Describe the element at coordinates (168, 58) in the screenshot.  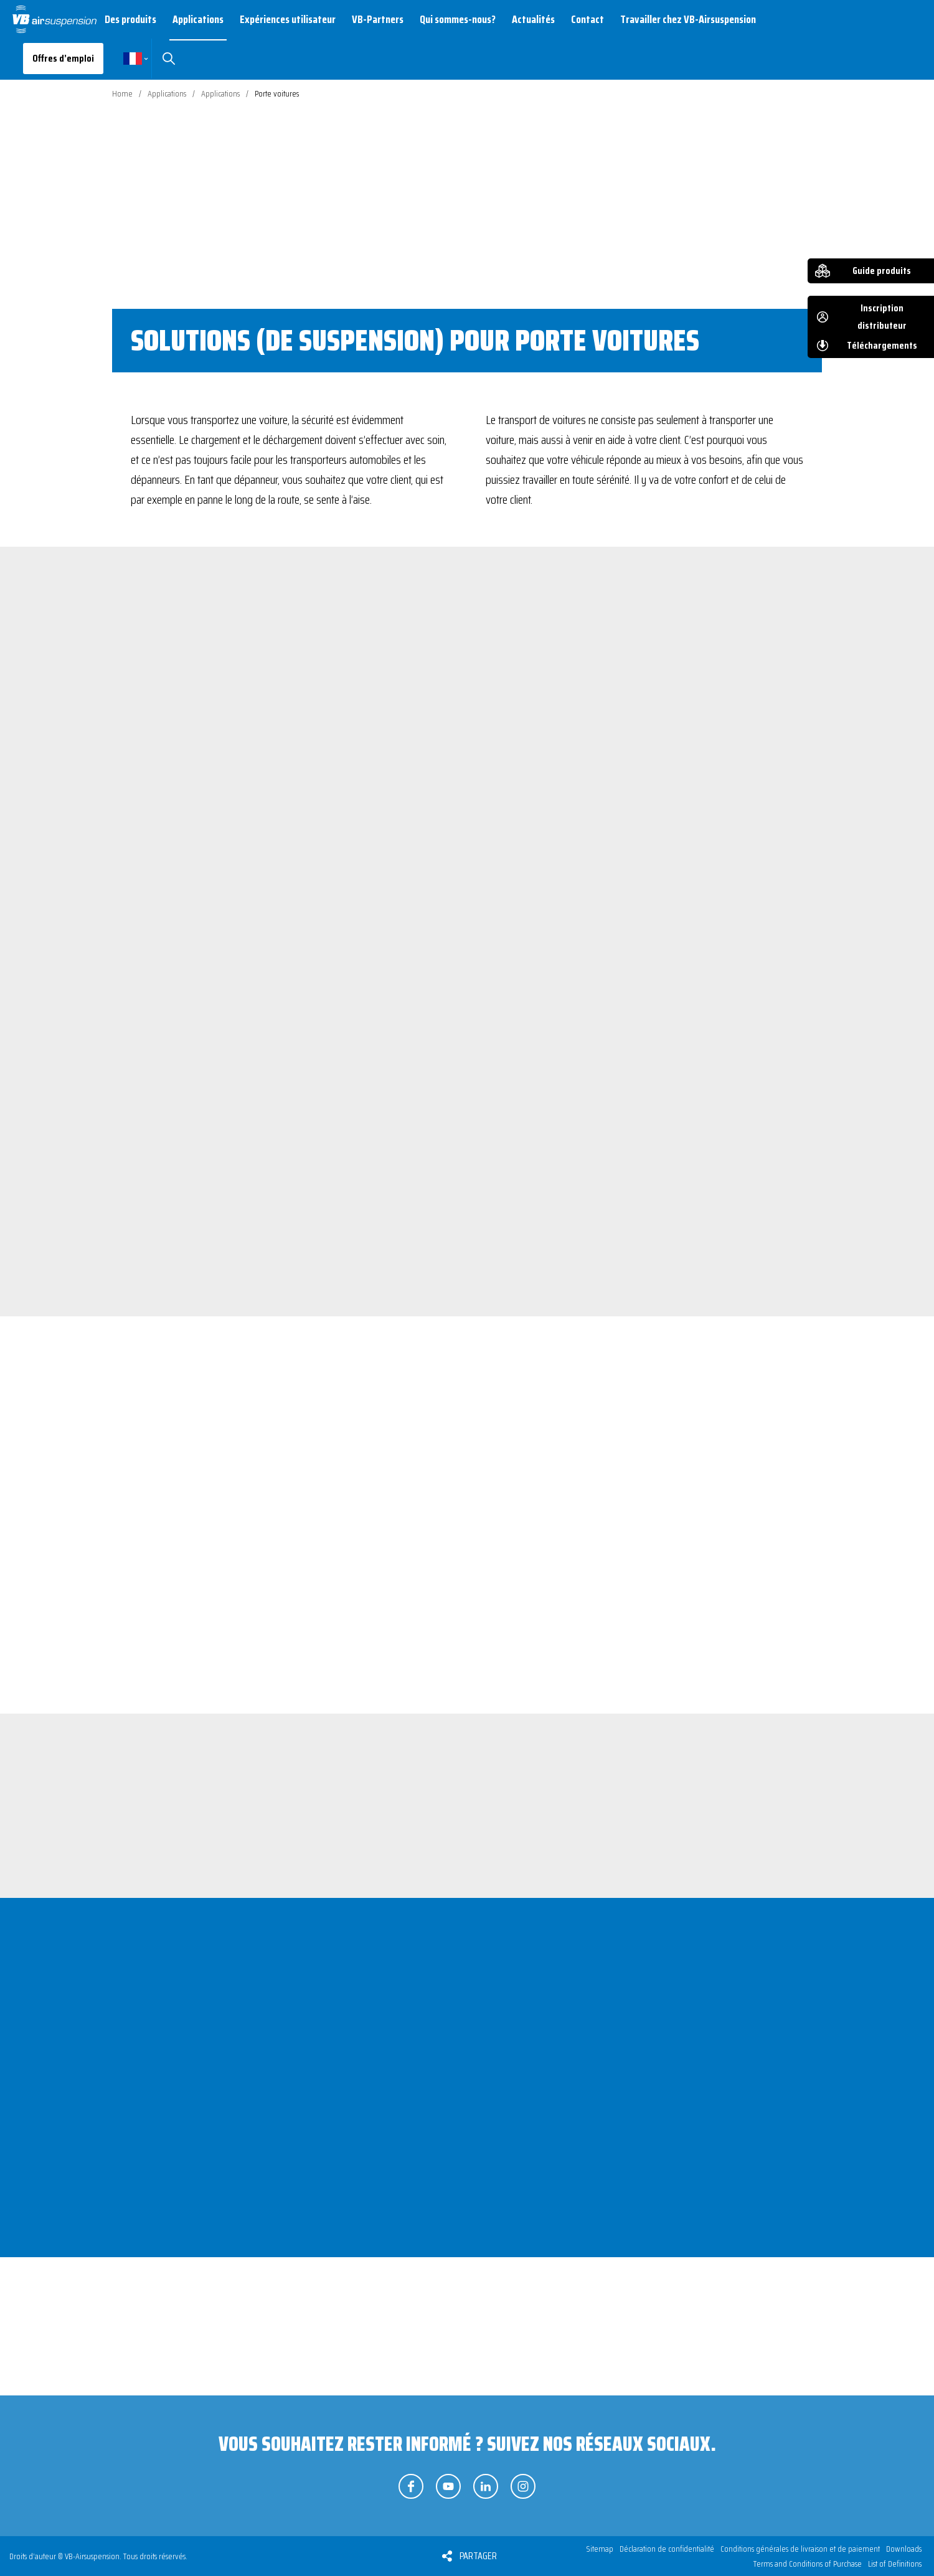
I see `Rechercher [button]` at that location.